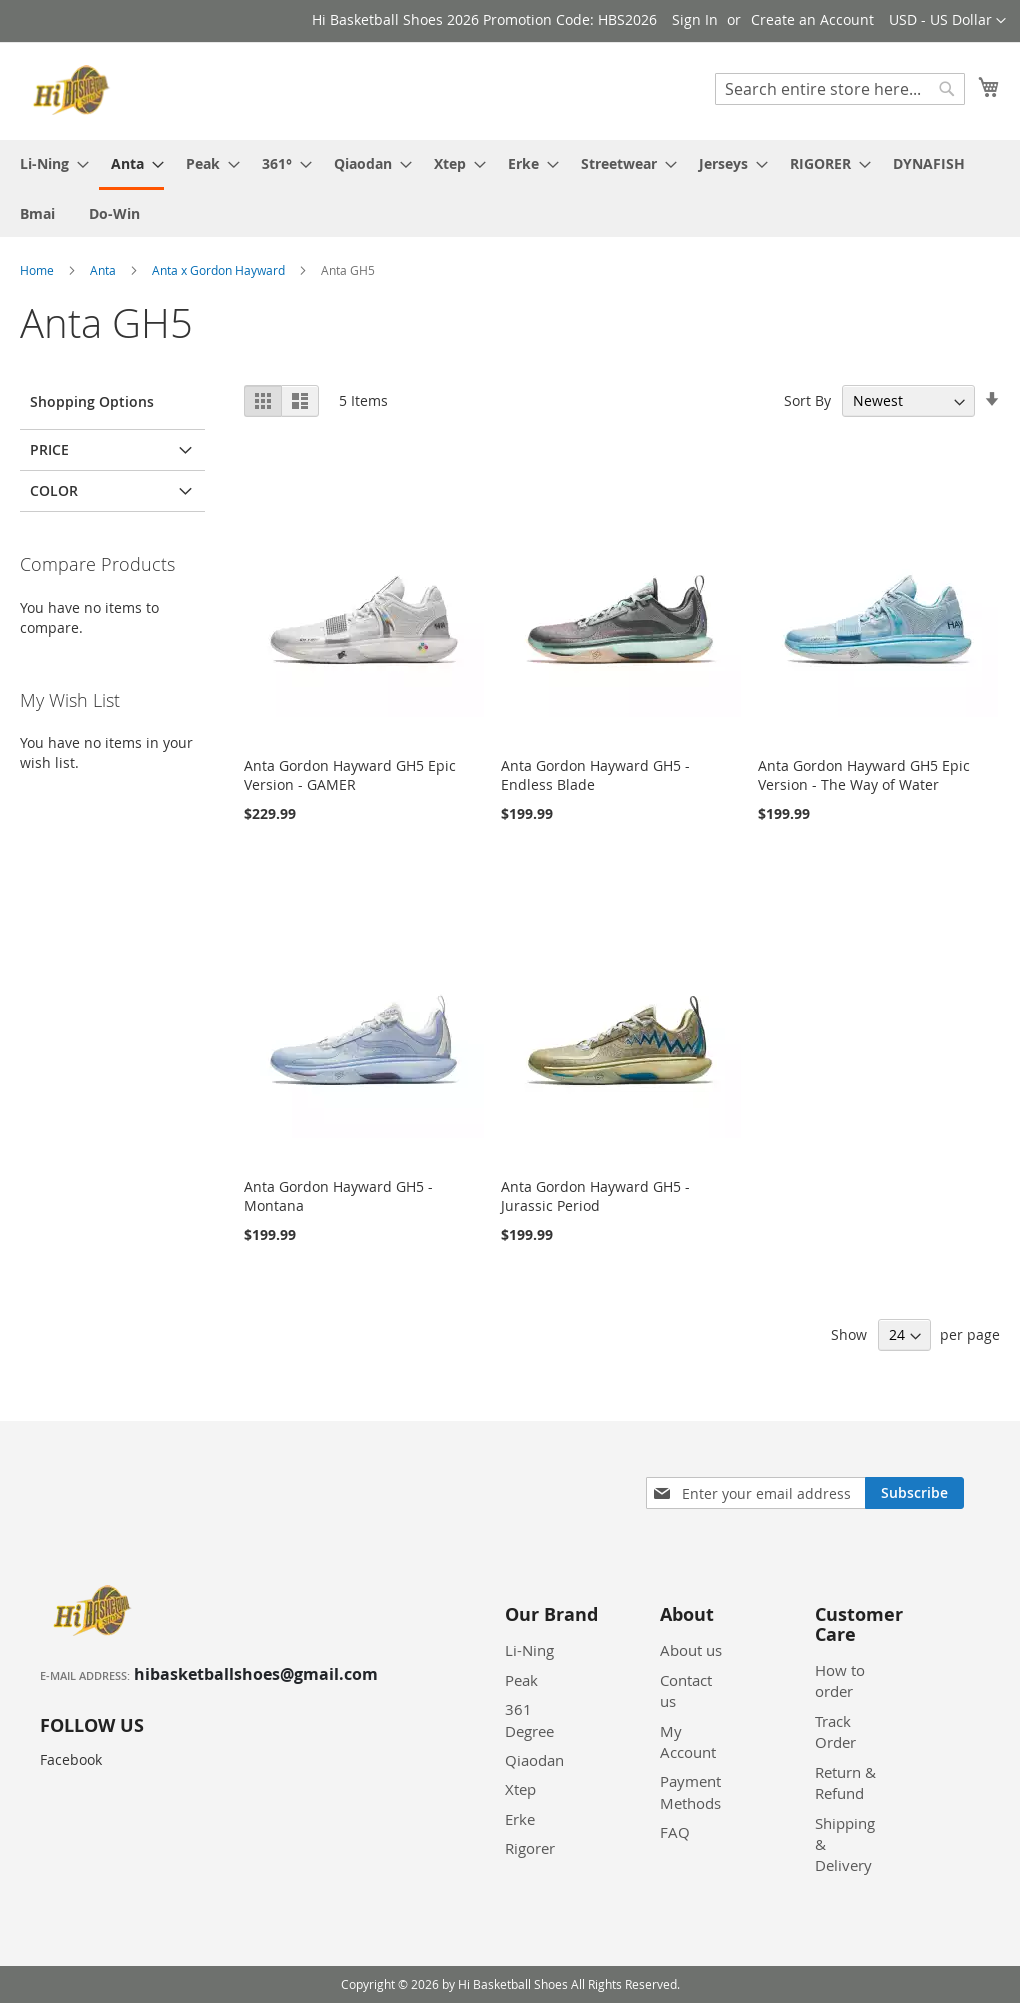 The height and width of the screenshot is (2003, 1020). Describe the element at coordinates (520, 1789) in the screenshot. I see `Xtep` at that location.